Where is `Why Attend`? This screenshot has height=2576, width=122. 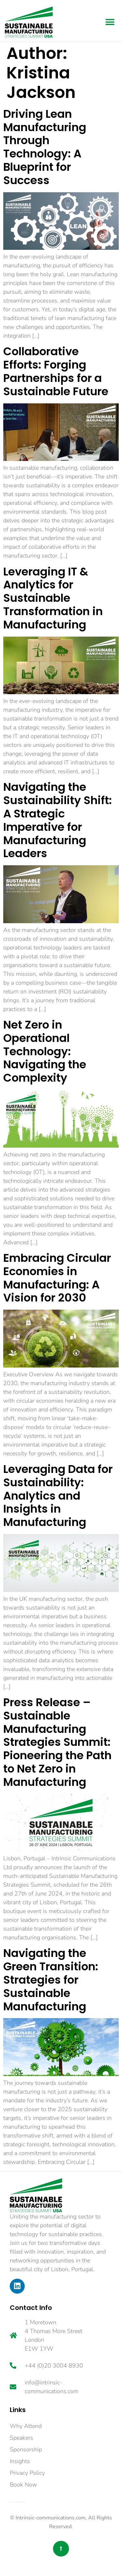
Why Attend is located at coordinates (26, 2426).